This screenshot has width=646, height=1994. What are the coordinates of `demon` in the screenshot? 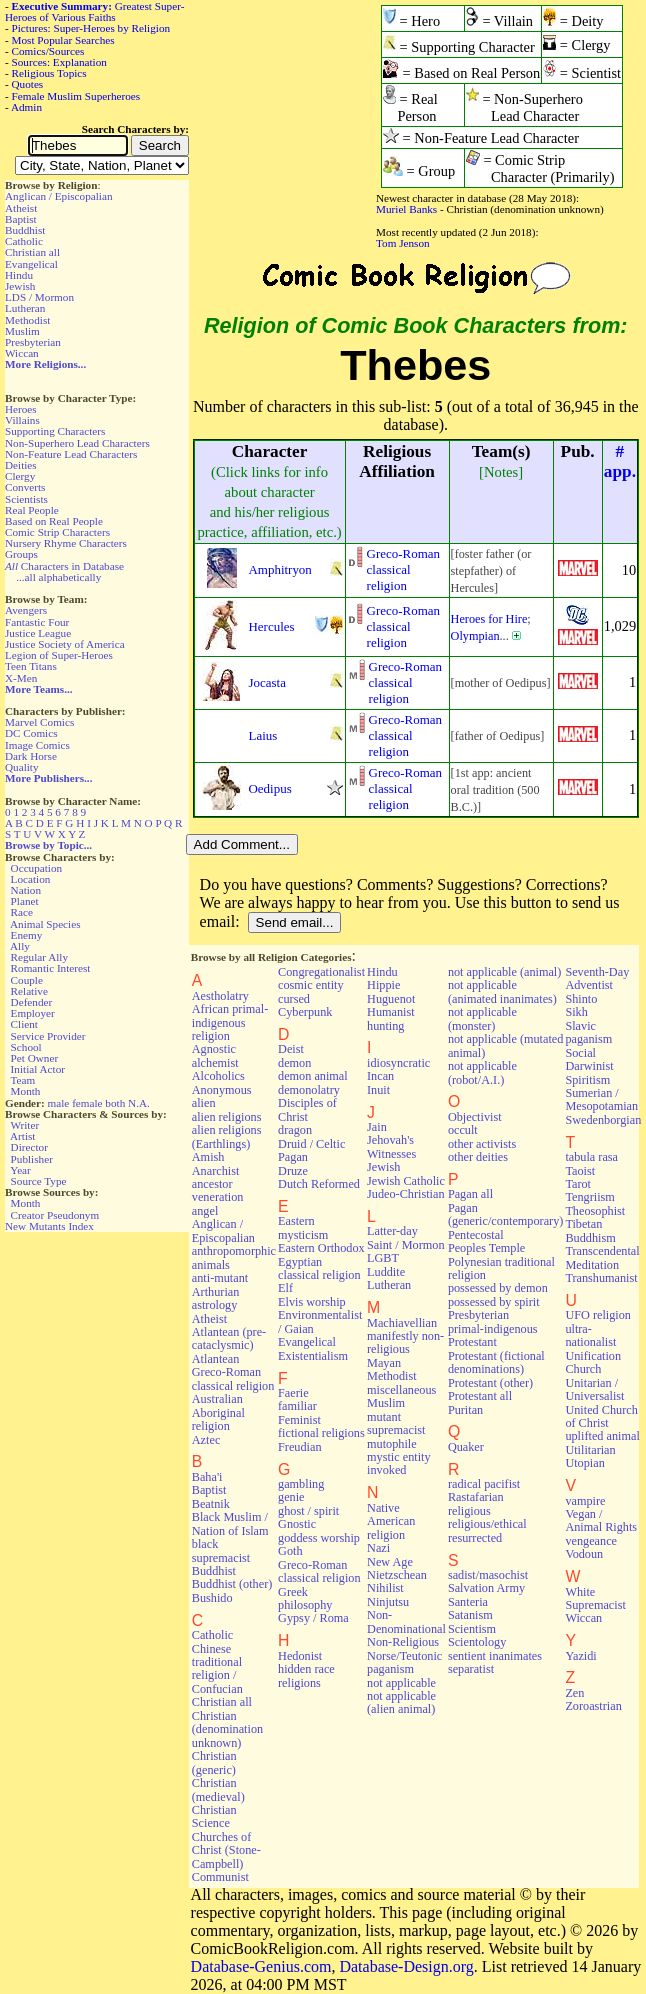 It's located at (294, 1063).